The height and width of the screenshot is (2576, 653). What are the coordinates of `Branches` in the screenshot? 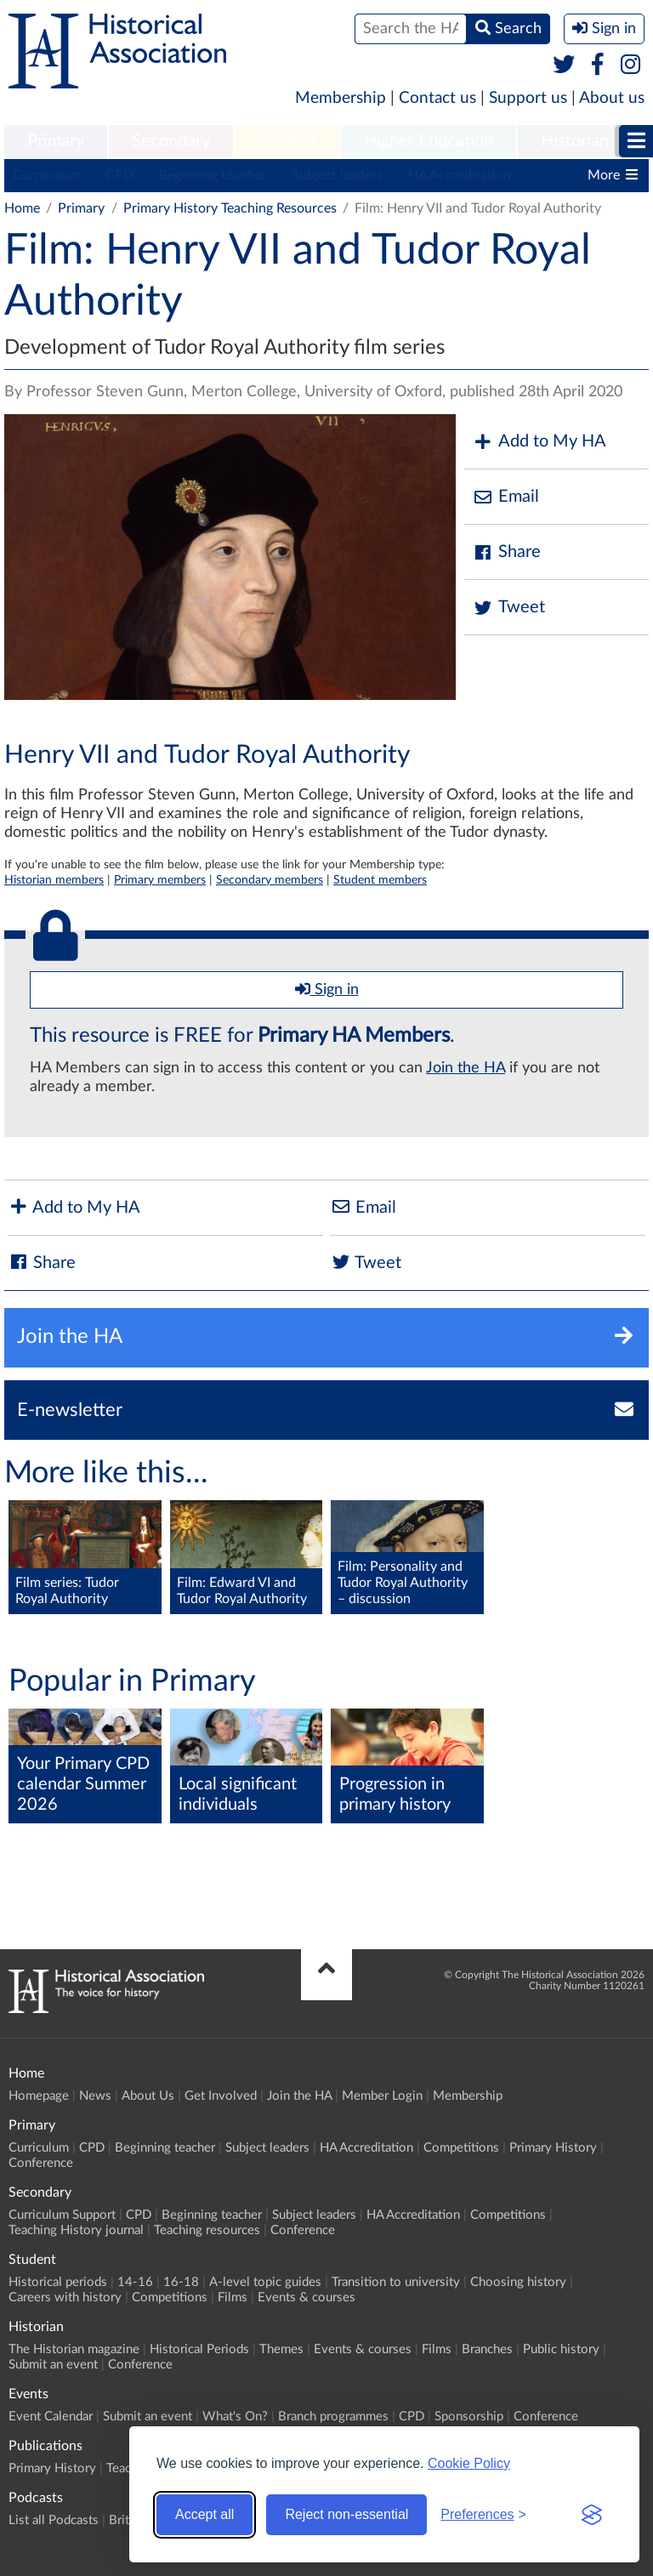 It's located at (487, 2349).